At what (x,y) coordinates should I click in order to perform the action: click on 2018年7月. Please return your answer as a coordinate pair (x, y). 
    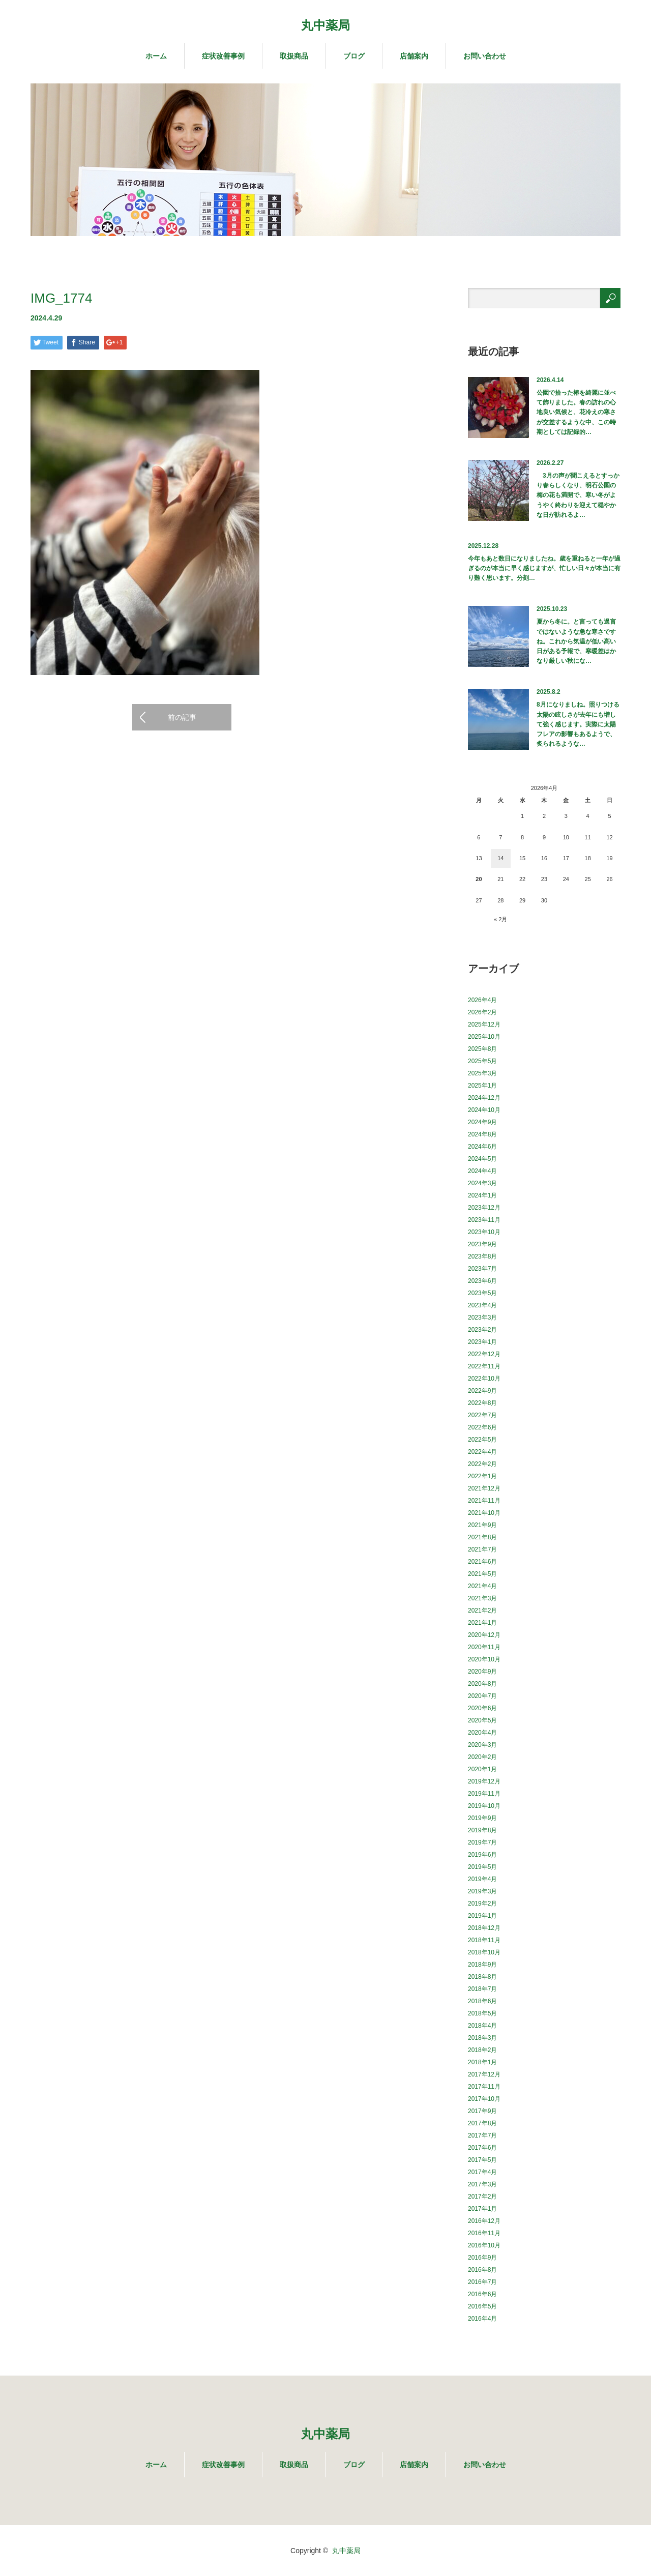
    Looking at the image, I should click on (482, 1989).